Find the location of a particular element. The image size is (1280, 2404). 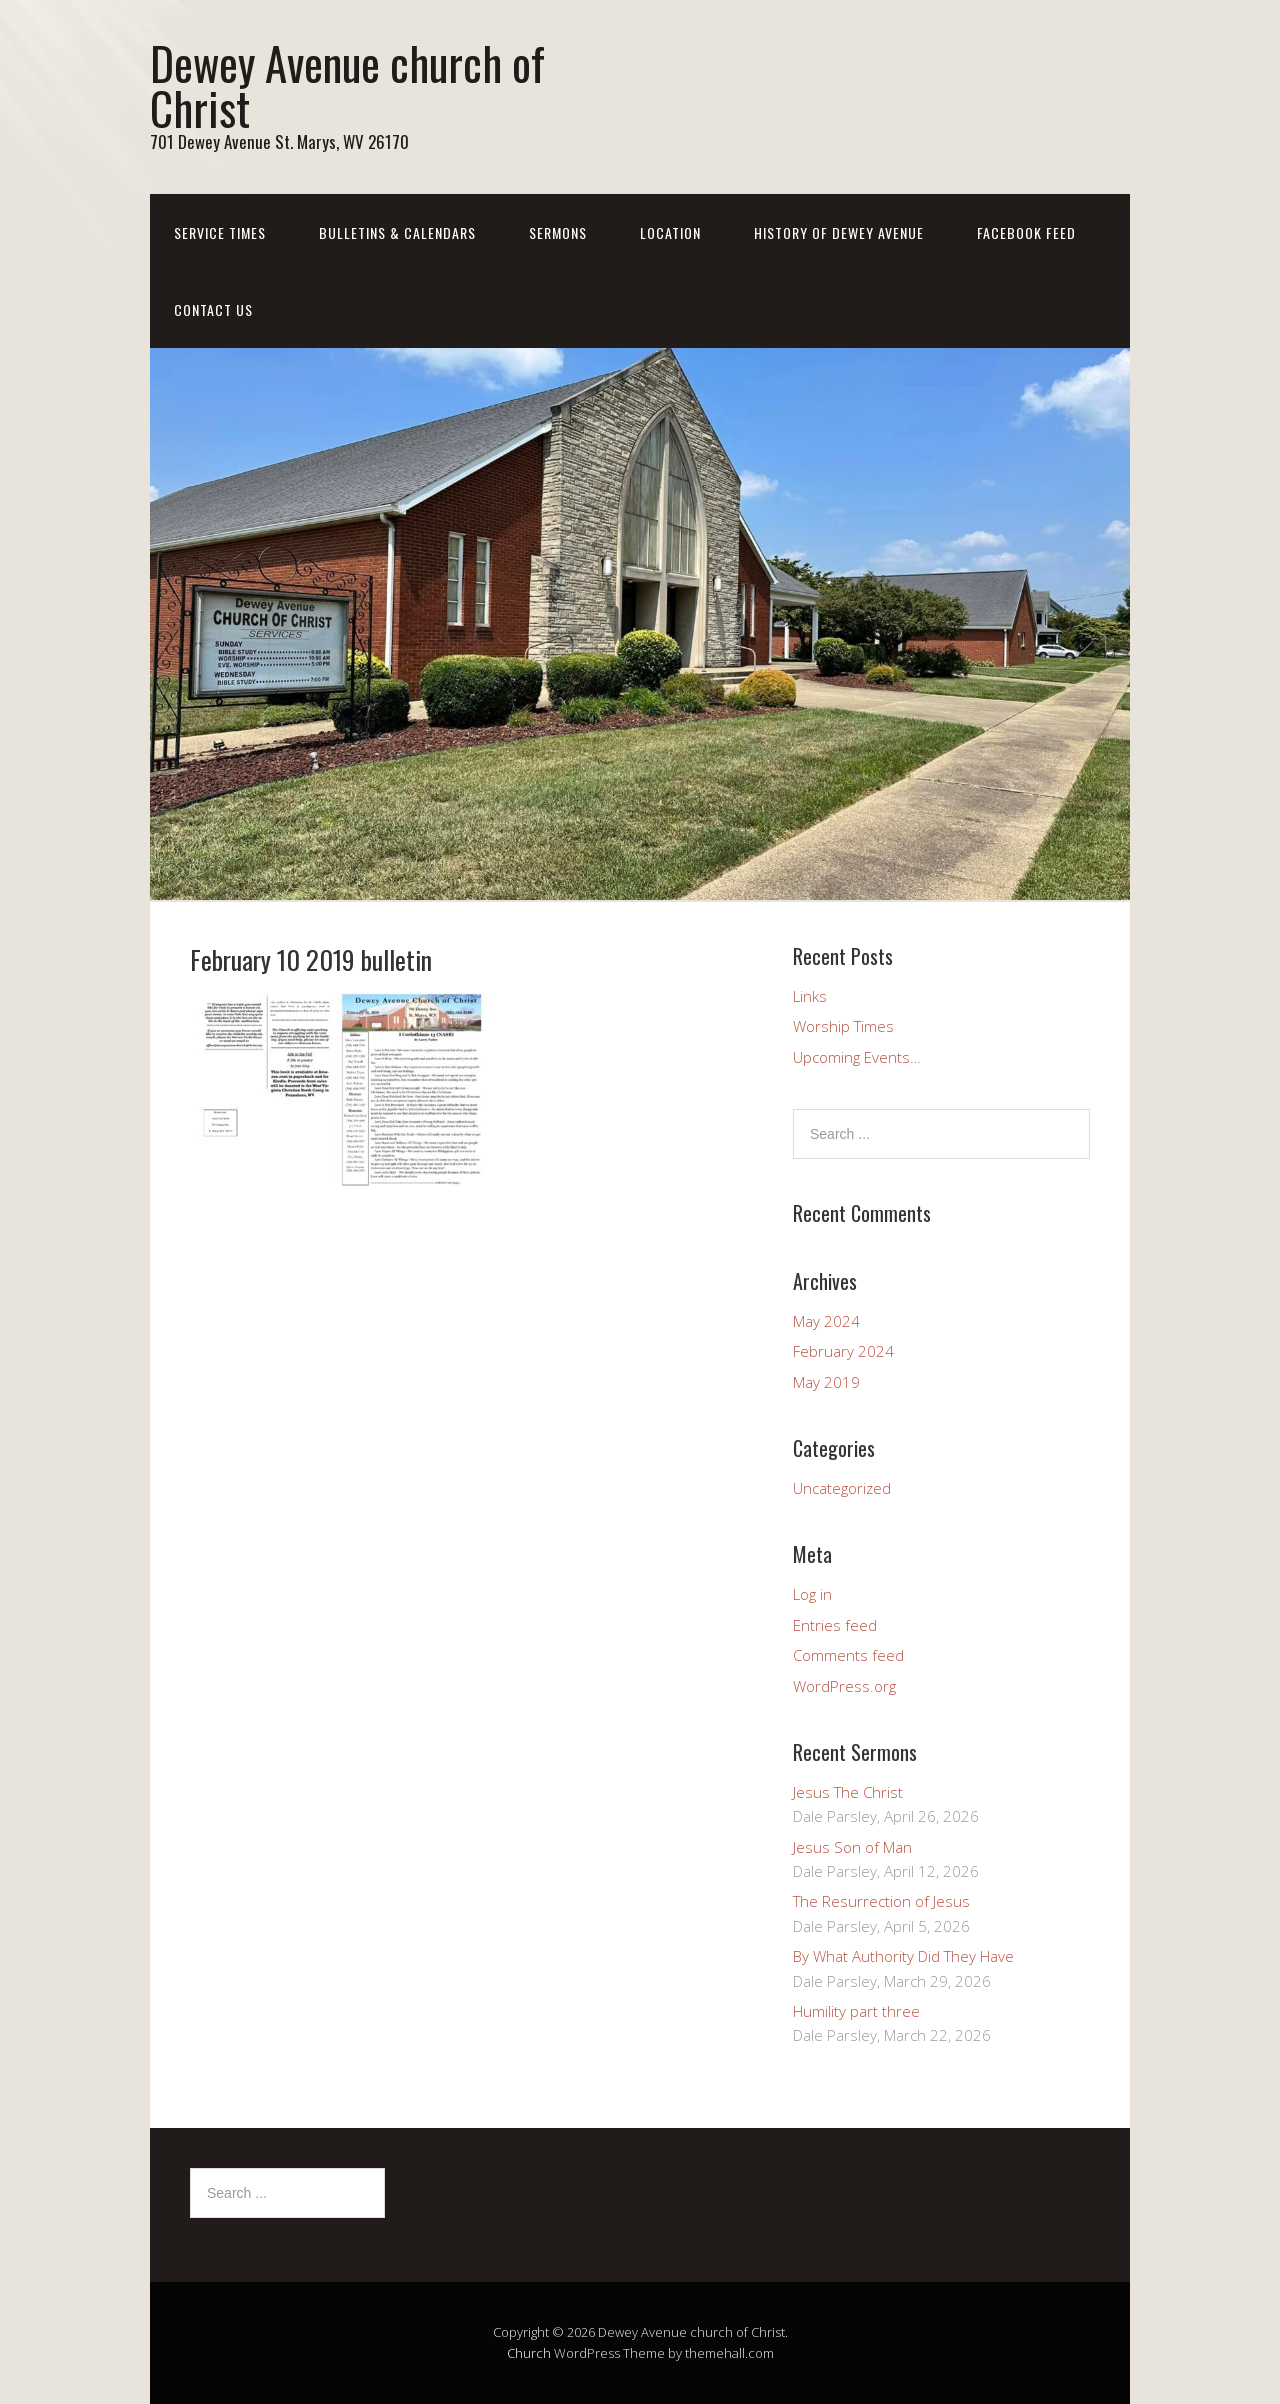

Bulletins & Calendars is located at coordinates (397, 232).